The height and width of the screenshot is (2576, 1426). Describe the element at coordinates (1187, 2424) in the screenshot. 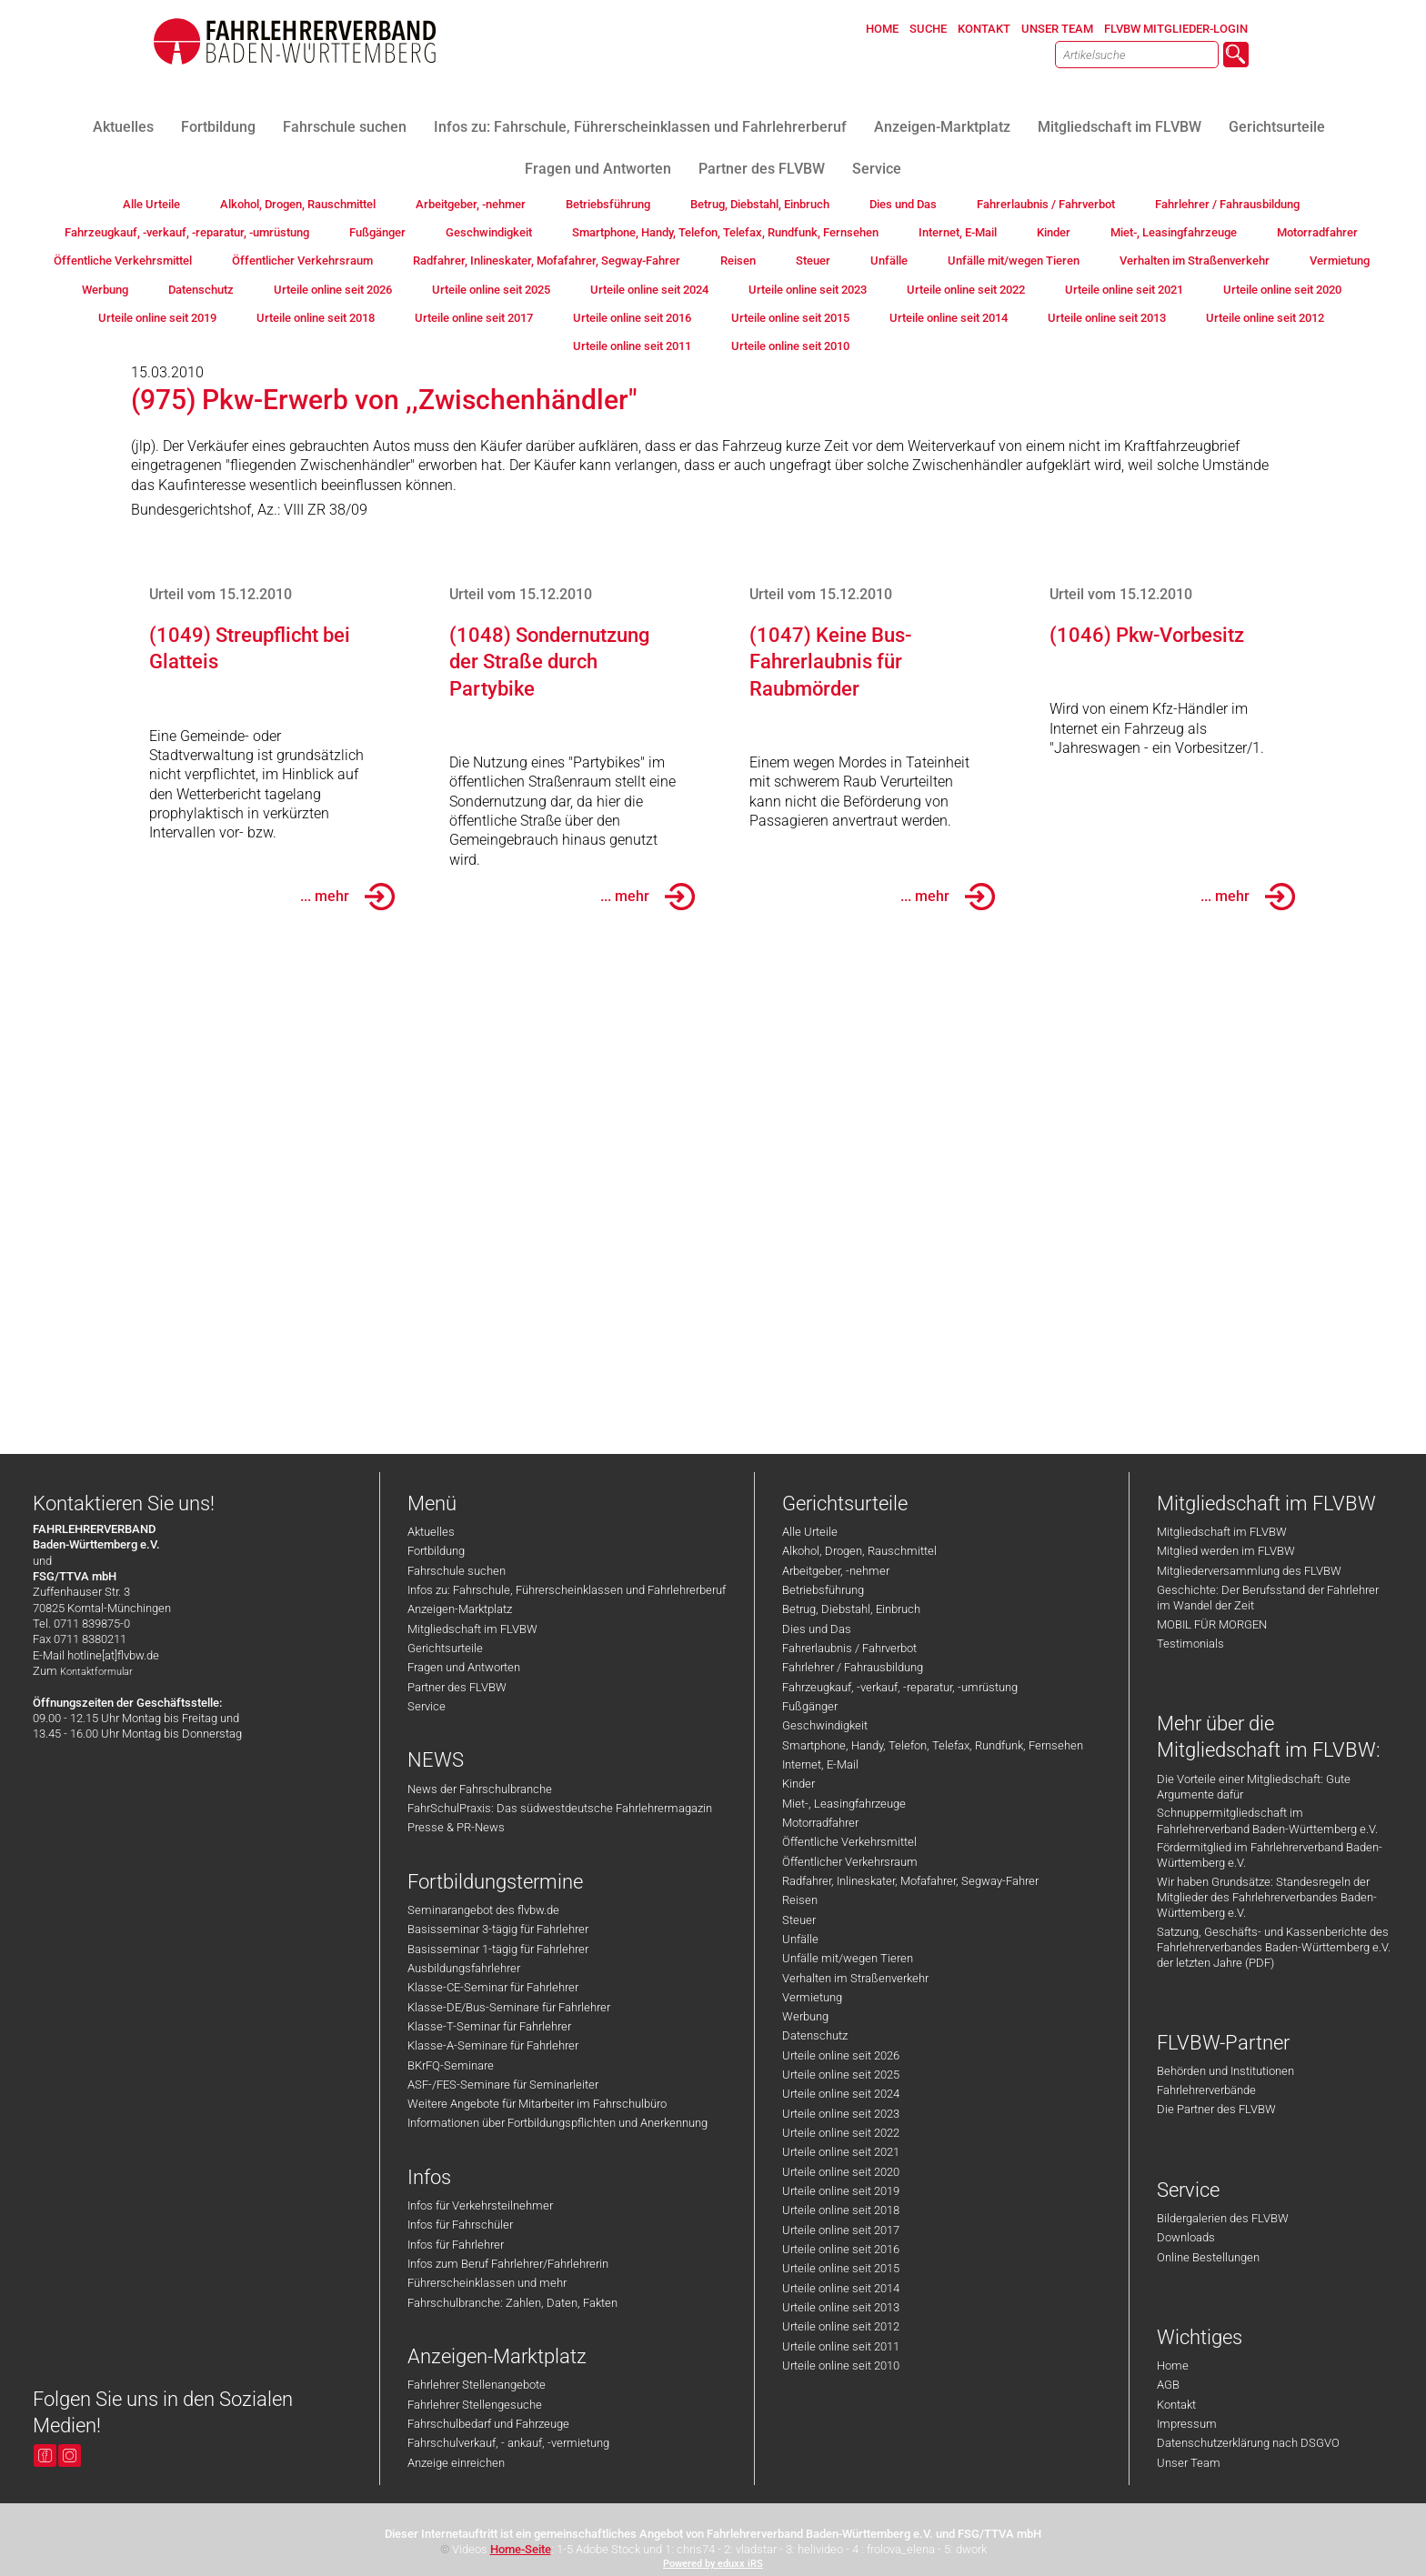

I see `Impressum` at that location.